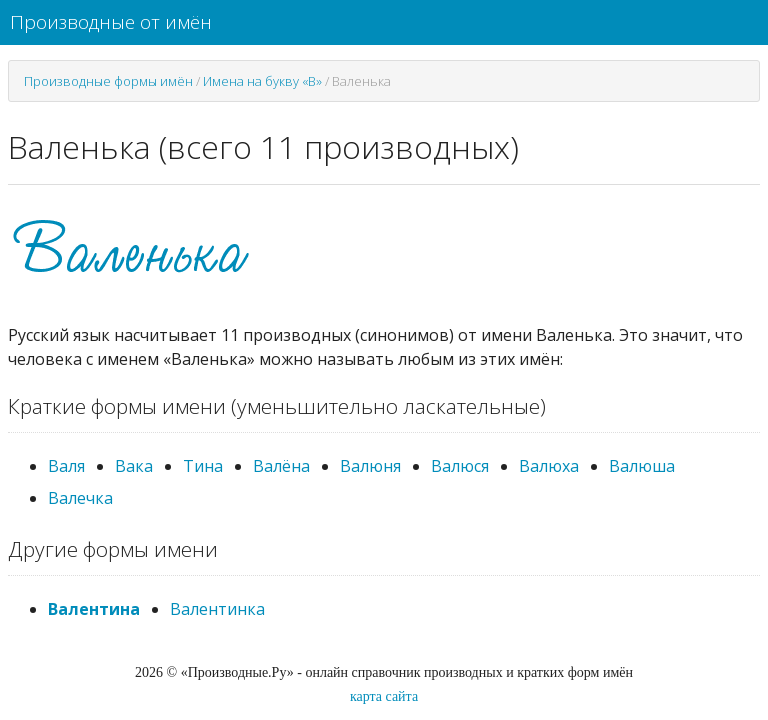 This screenshot has width=768, height=720. I want to click on Вака, so click(134, 466).